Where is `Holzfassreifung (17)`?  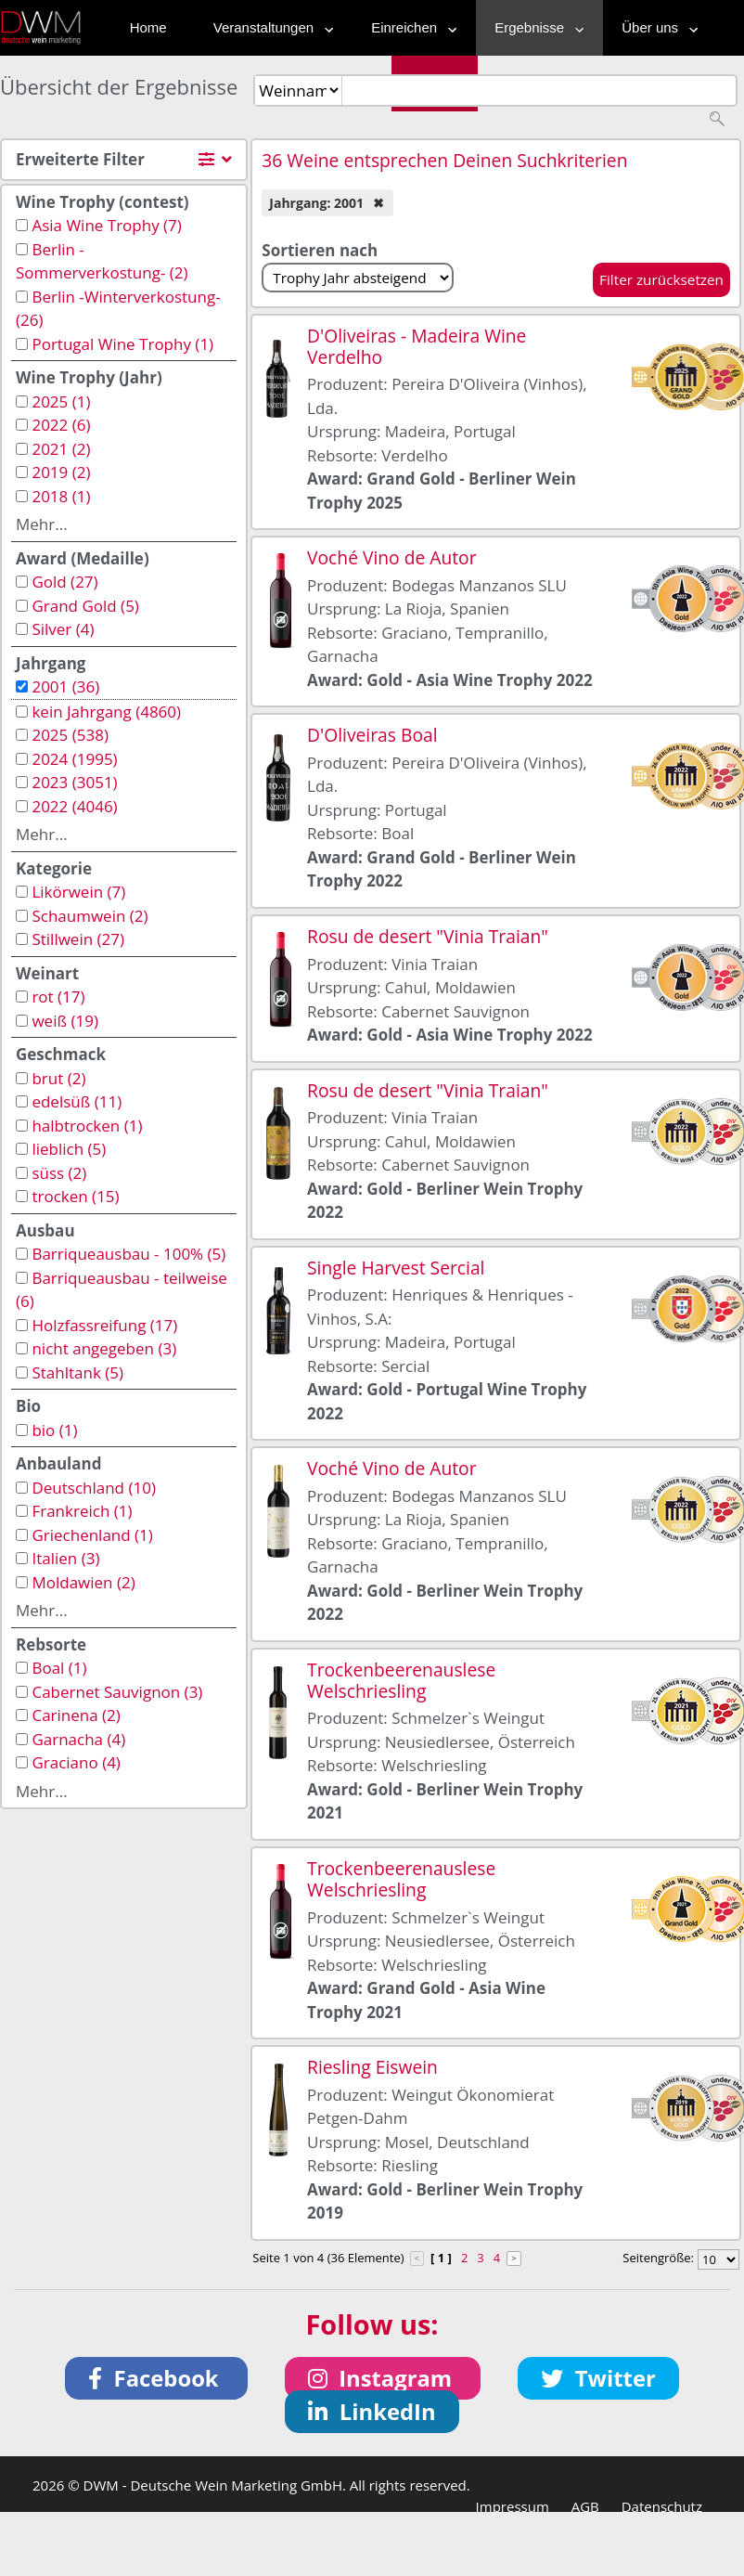 Holzfassreifung (17) is located at coordinates (104, 1325).